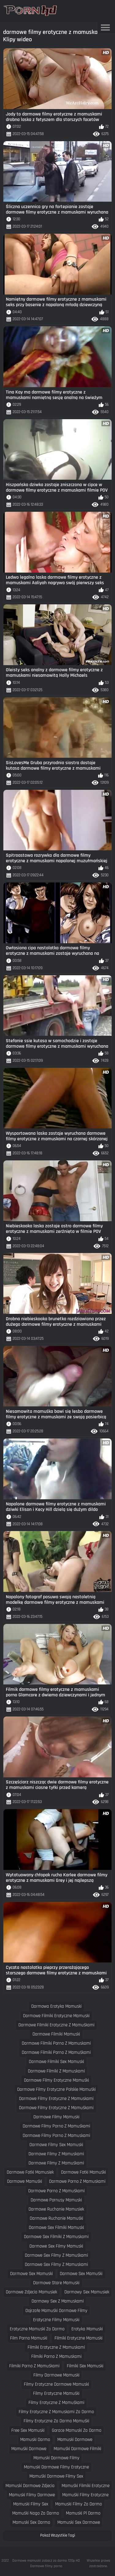 This screenshot has width=115, height=2576. I want to click on darmowe sex mamuśki, so click(81, 2274).